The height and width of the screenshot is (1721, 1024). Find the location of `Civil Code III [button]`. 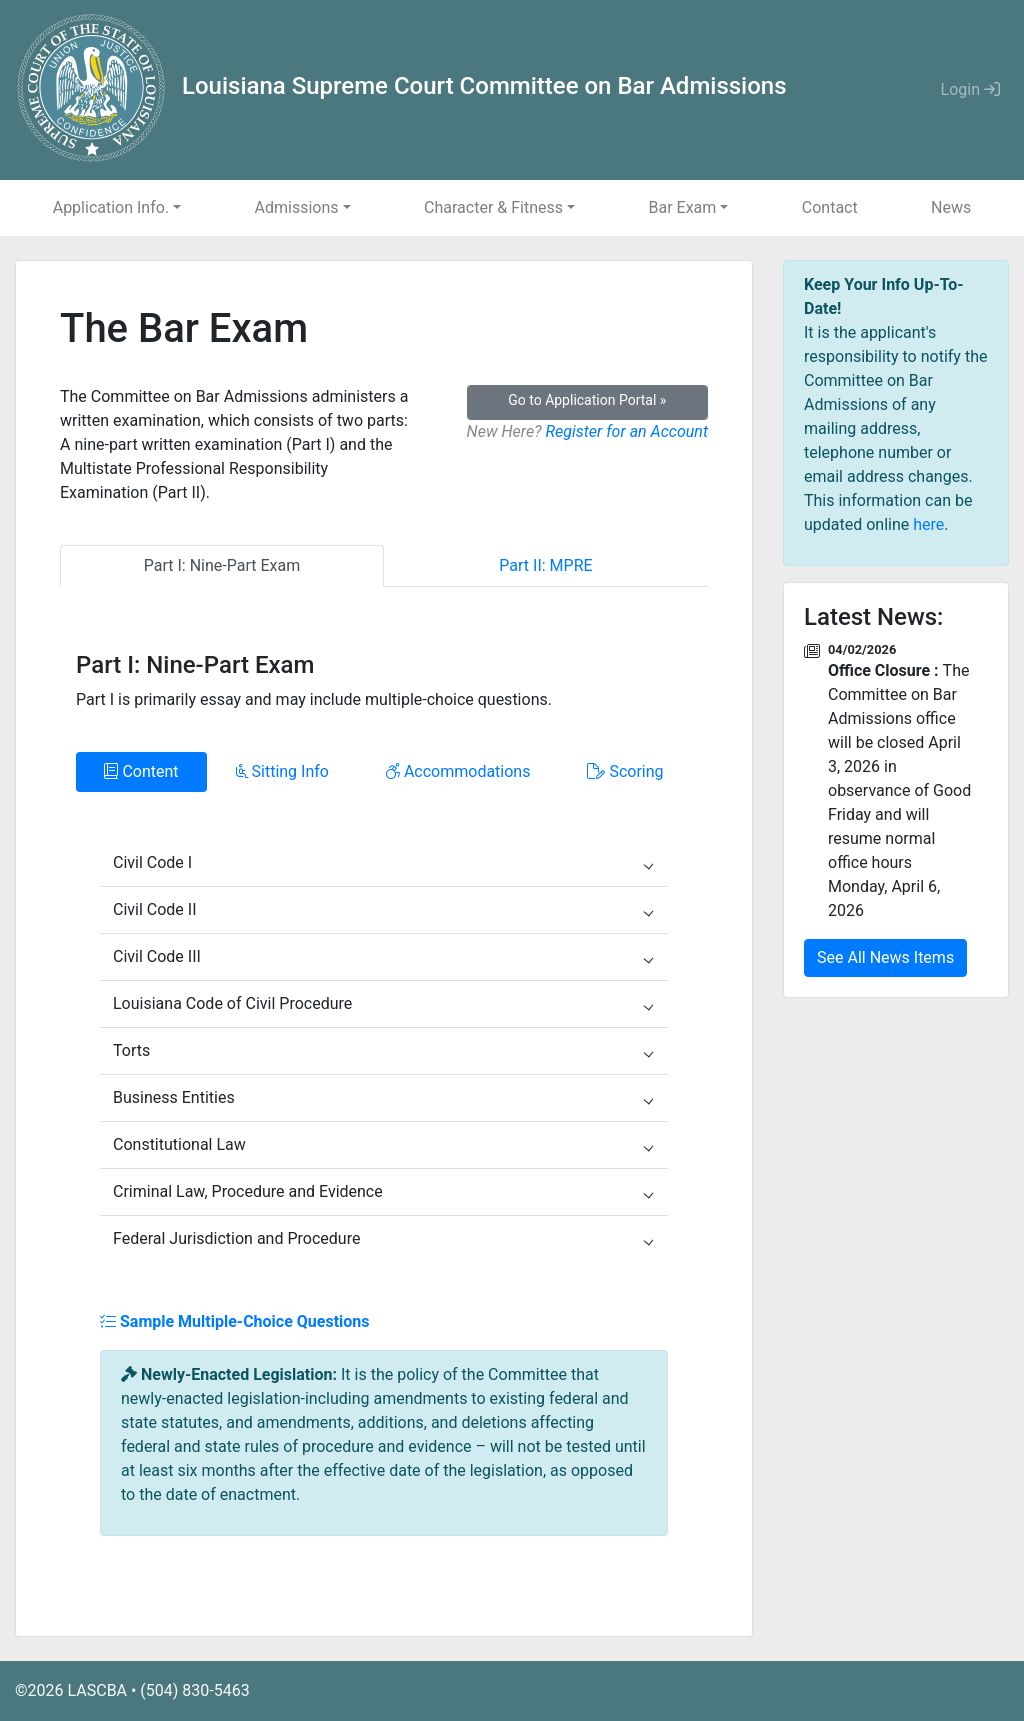

Civil Code III [button] is located at coordinates (383, 956).